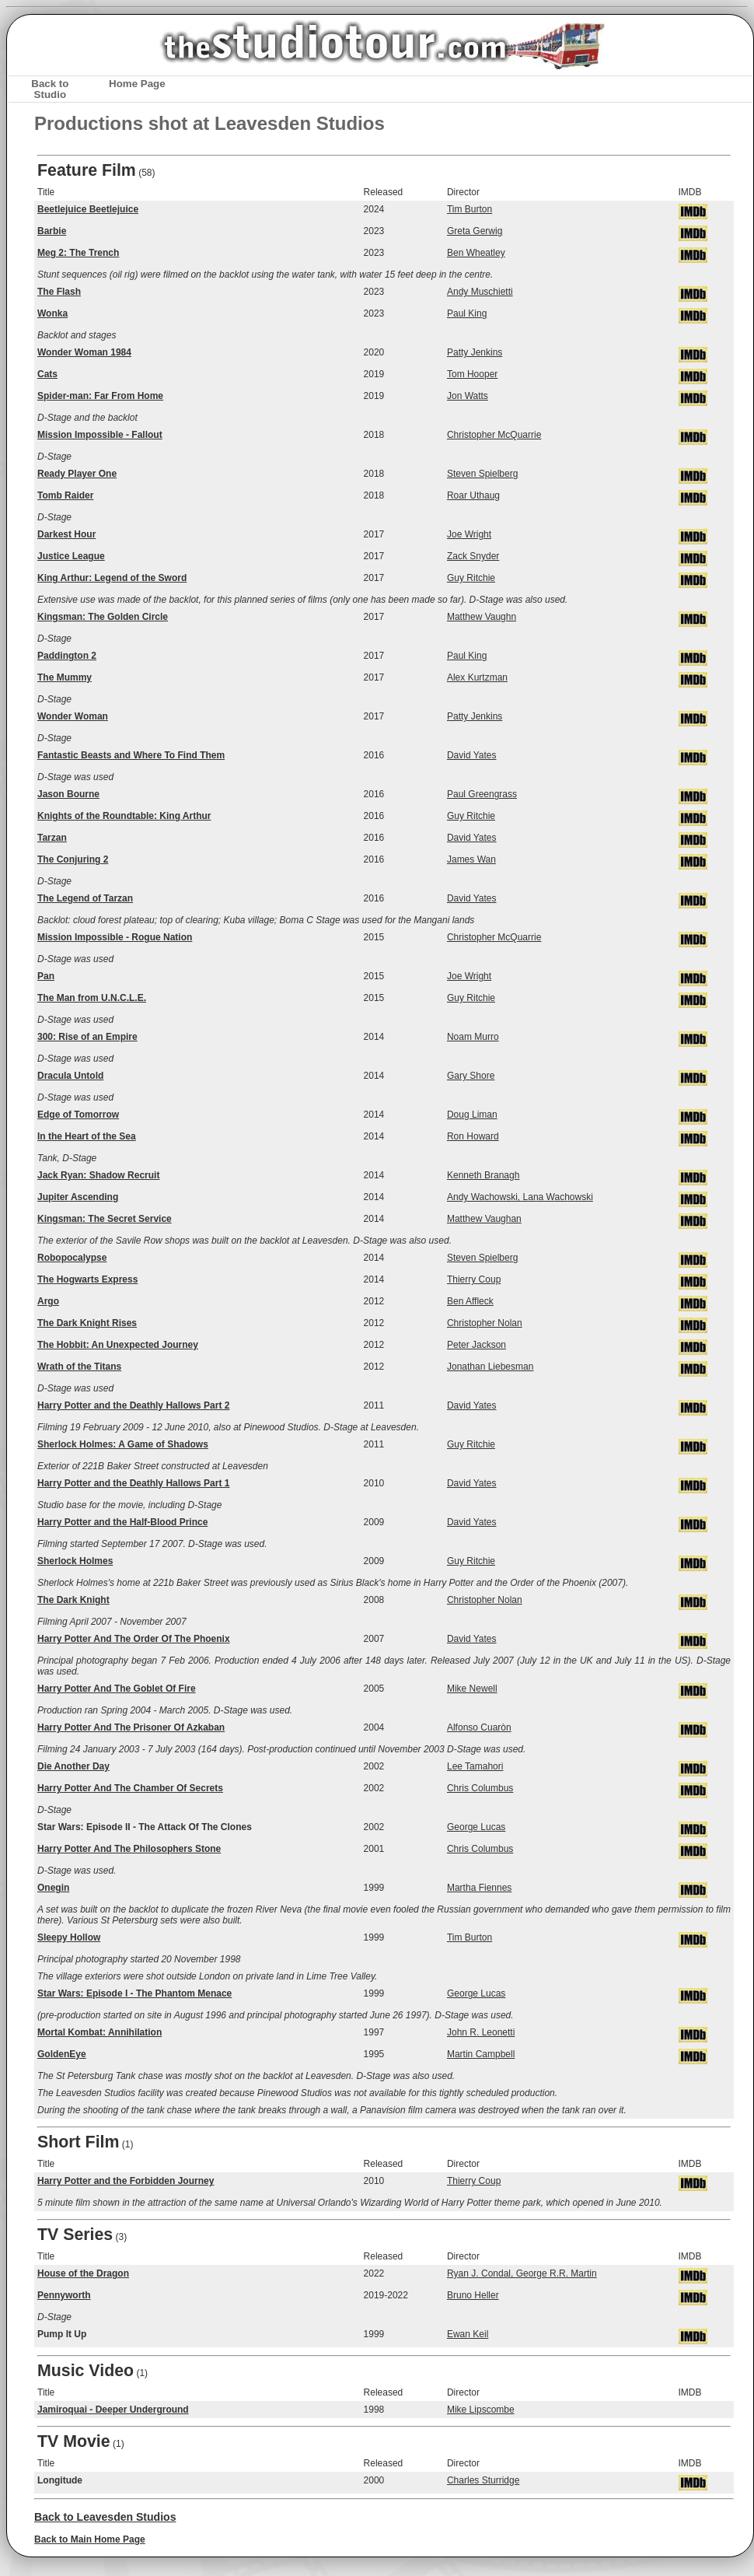 This screenshot has width=754, height=2576. I want to click on In the Heart of the Sea, so click(86, 1136).